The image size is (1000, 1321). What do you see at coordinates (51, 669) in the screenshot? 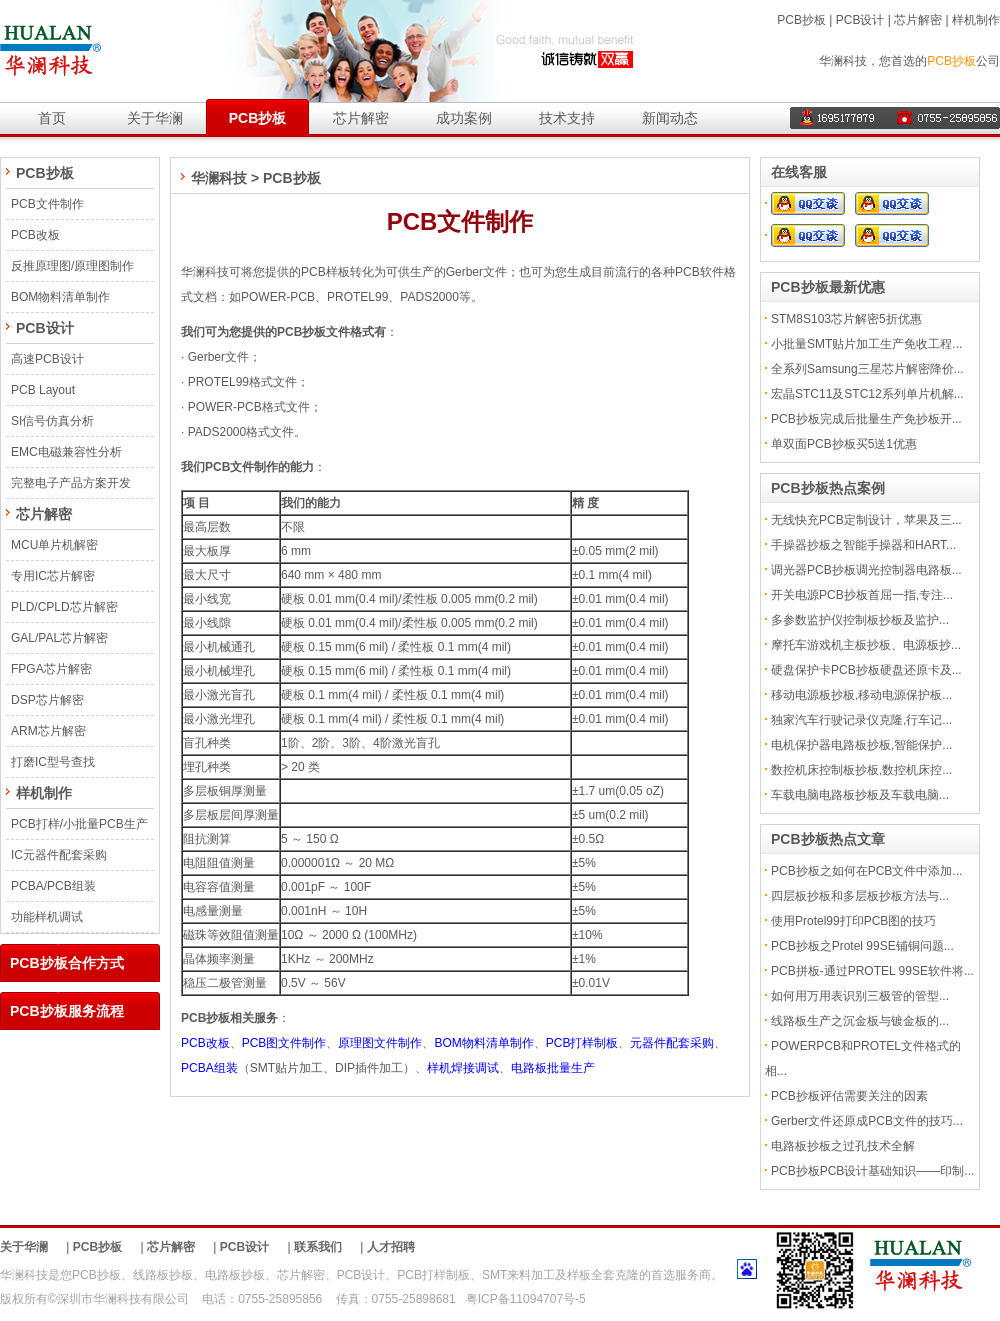
I see `FPGA芯片解密` at bounding box center [51, 669].